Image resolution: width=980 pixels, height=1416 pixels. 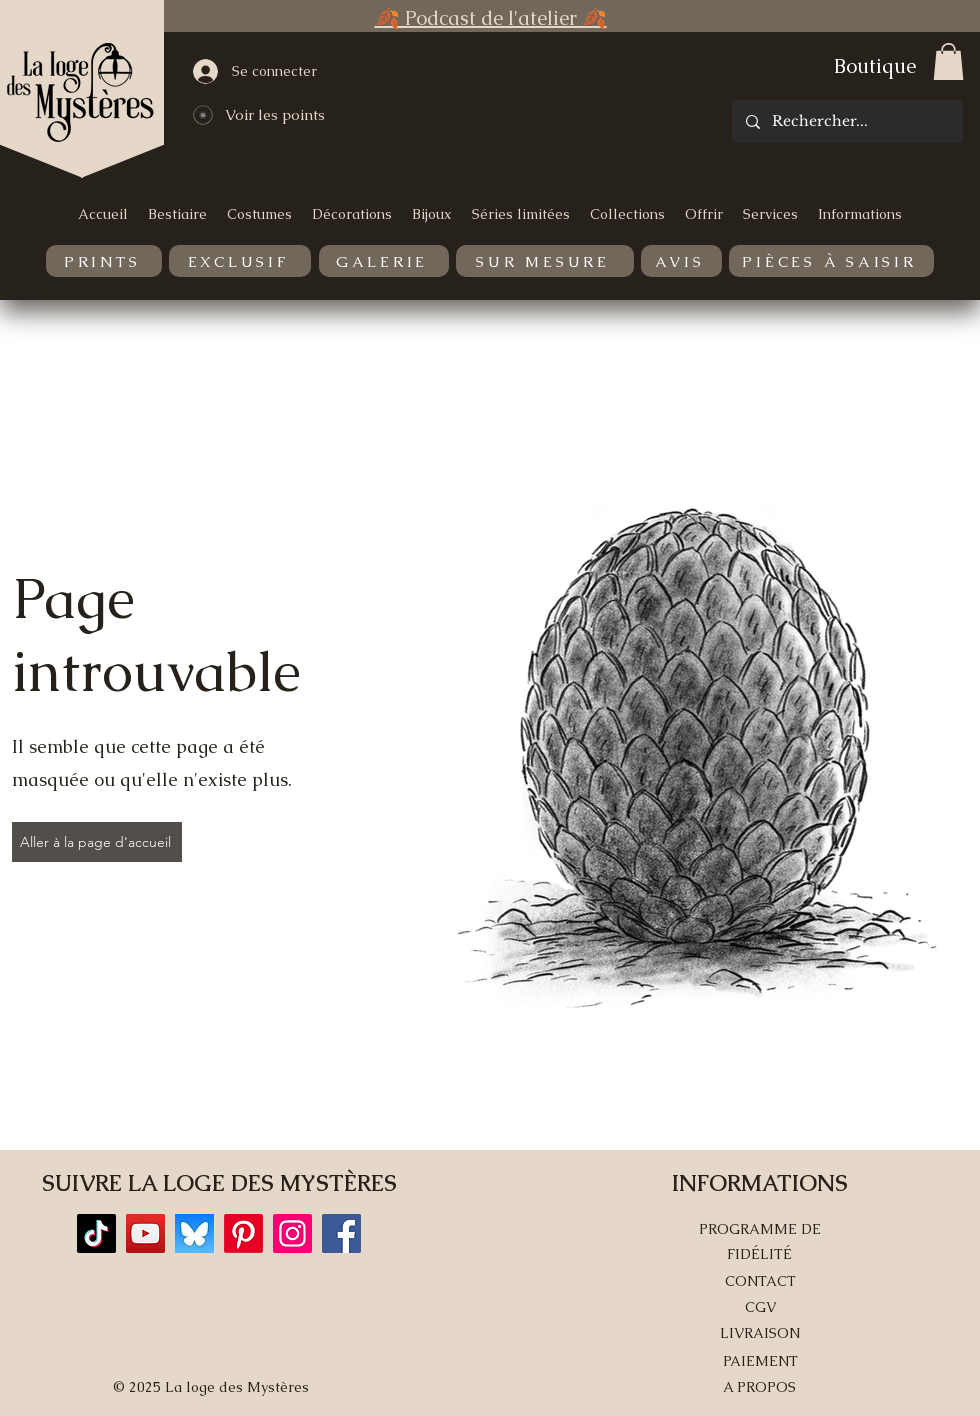 What do you see at coordinates (384, 261) in the screenshot?
I see `[GALERIE]` at bounding box center [384, 261].